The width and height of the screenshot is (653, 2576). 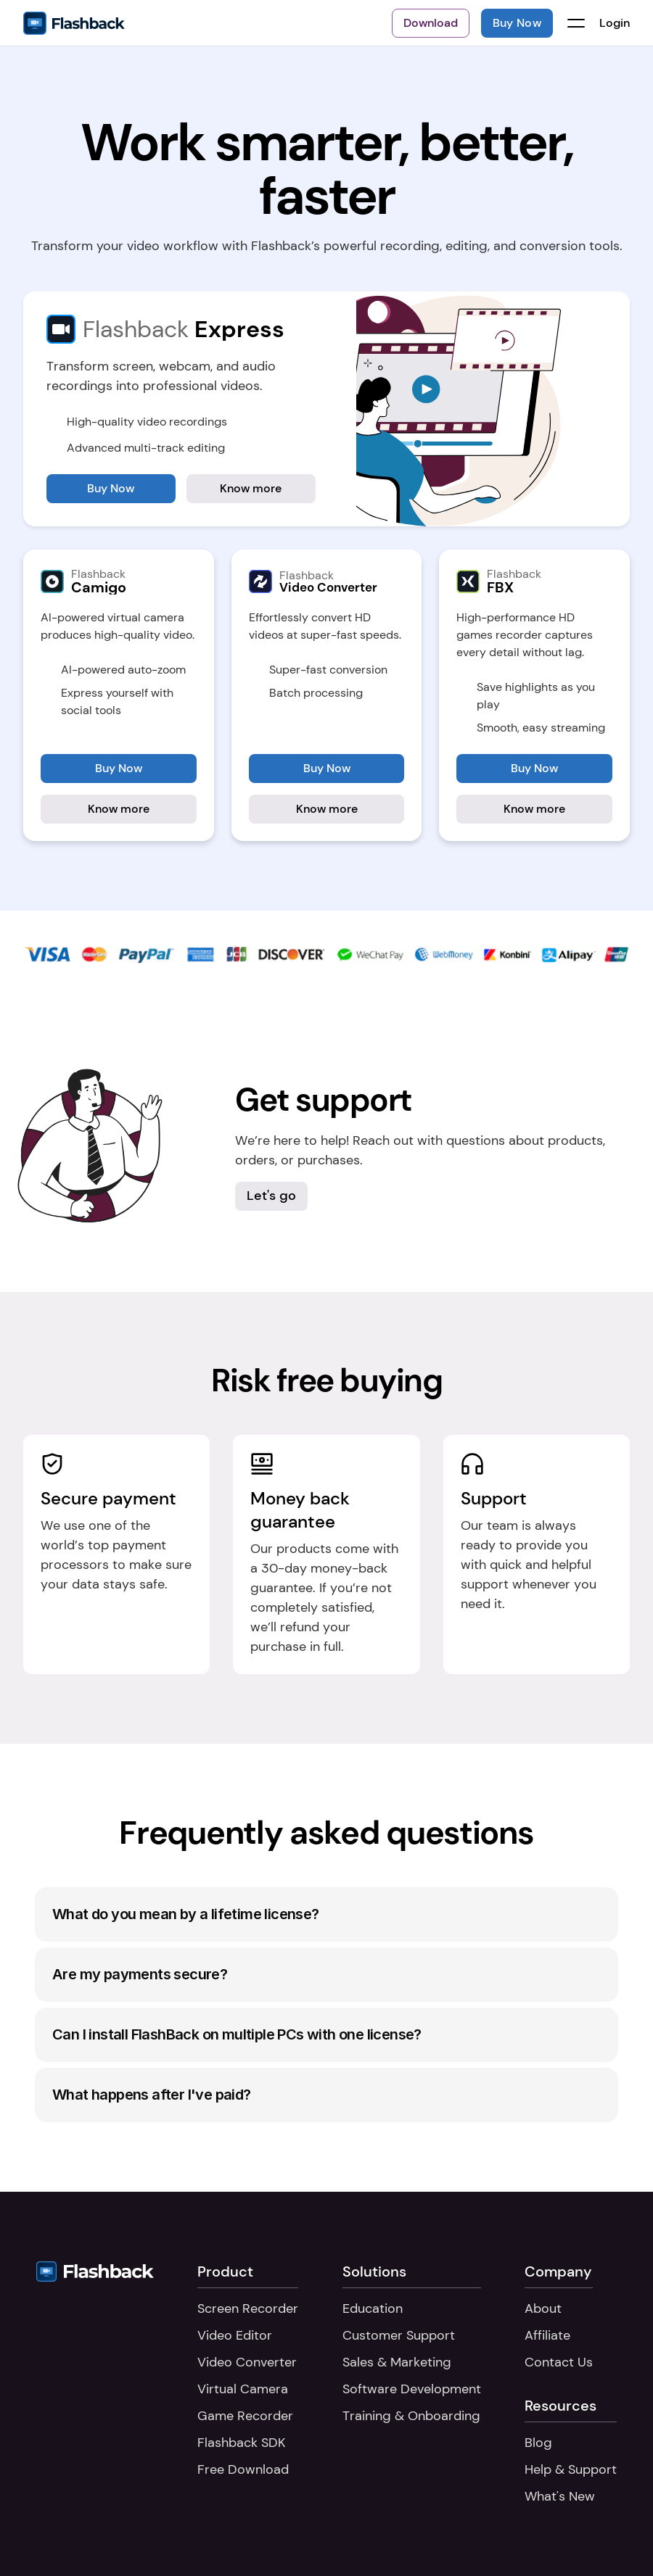 What do you see at coordinates (372, 2308) in the screenshot?
I see `Education` at bounding box center [372, 2308].